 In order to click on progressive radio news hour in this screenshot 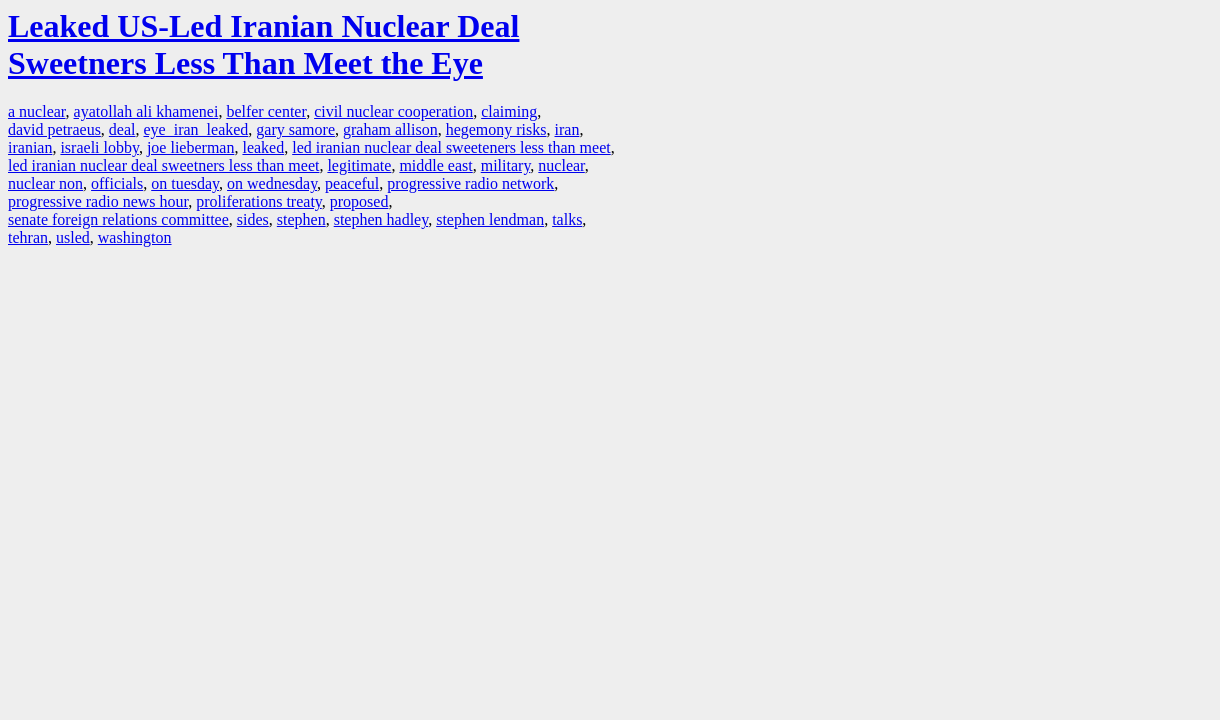, I will do `click(98, 201)`.